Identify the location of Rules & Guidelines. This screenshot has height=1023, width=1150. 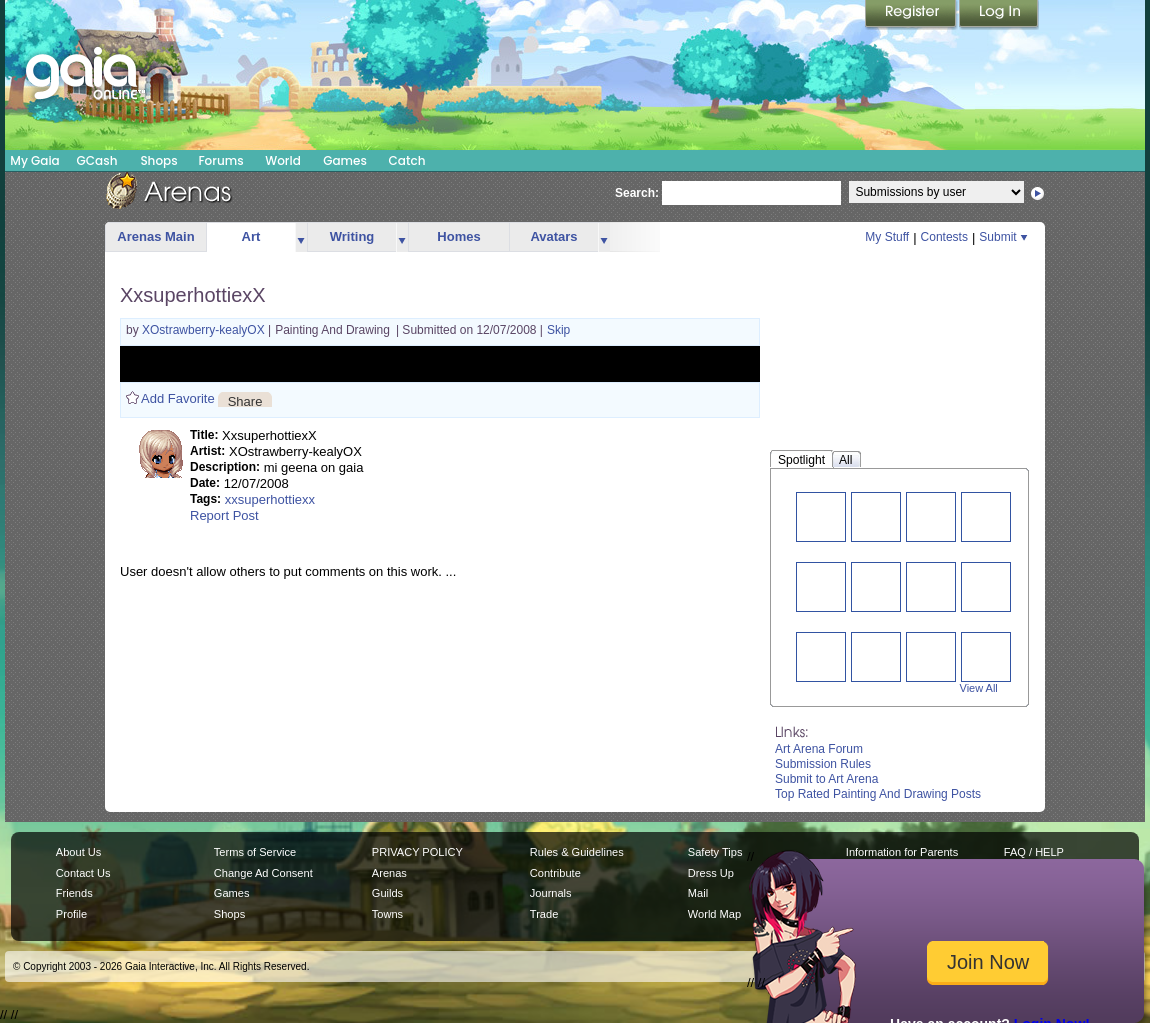
(577, 852).